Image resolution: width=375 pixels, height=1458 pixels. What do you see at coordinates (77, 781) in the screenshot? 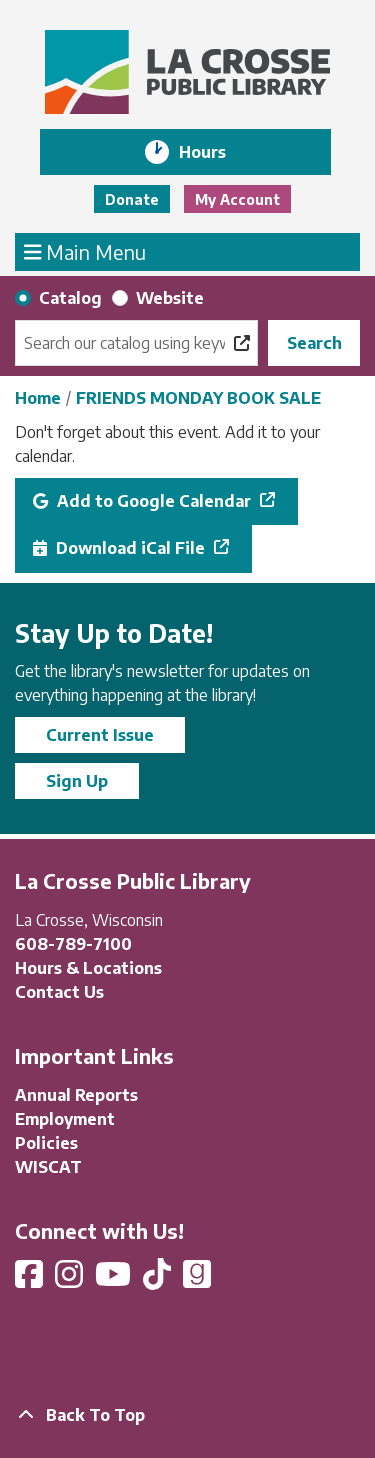
I see `Sign Up` at bounding box center [77, 781].